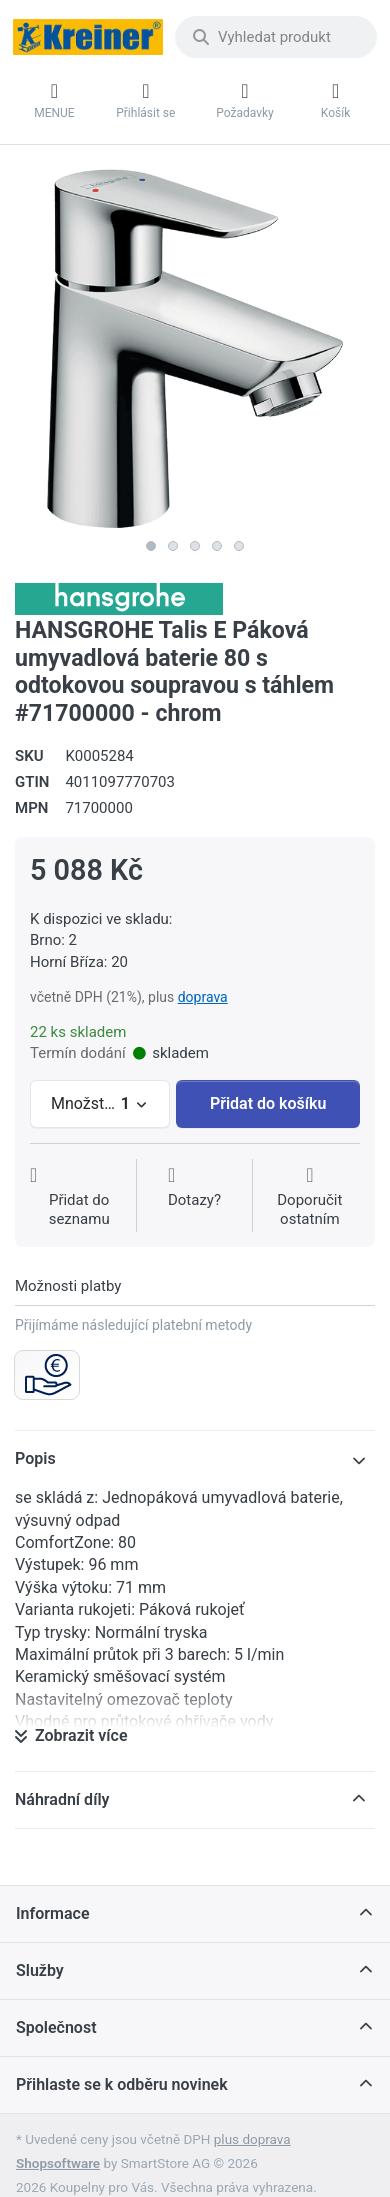 Image resolution: width=390 pixels, height=2197 pixels. I want to click on Přihlaste se k odběru novinek, so click(122, 2084).